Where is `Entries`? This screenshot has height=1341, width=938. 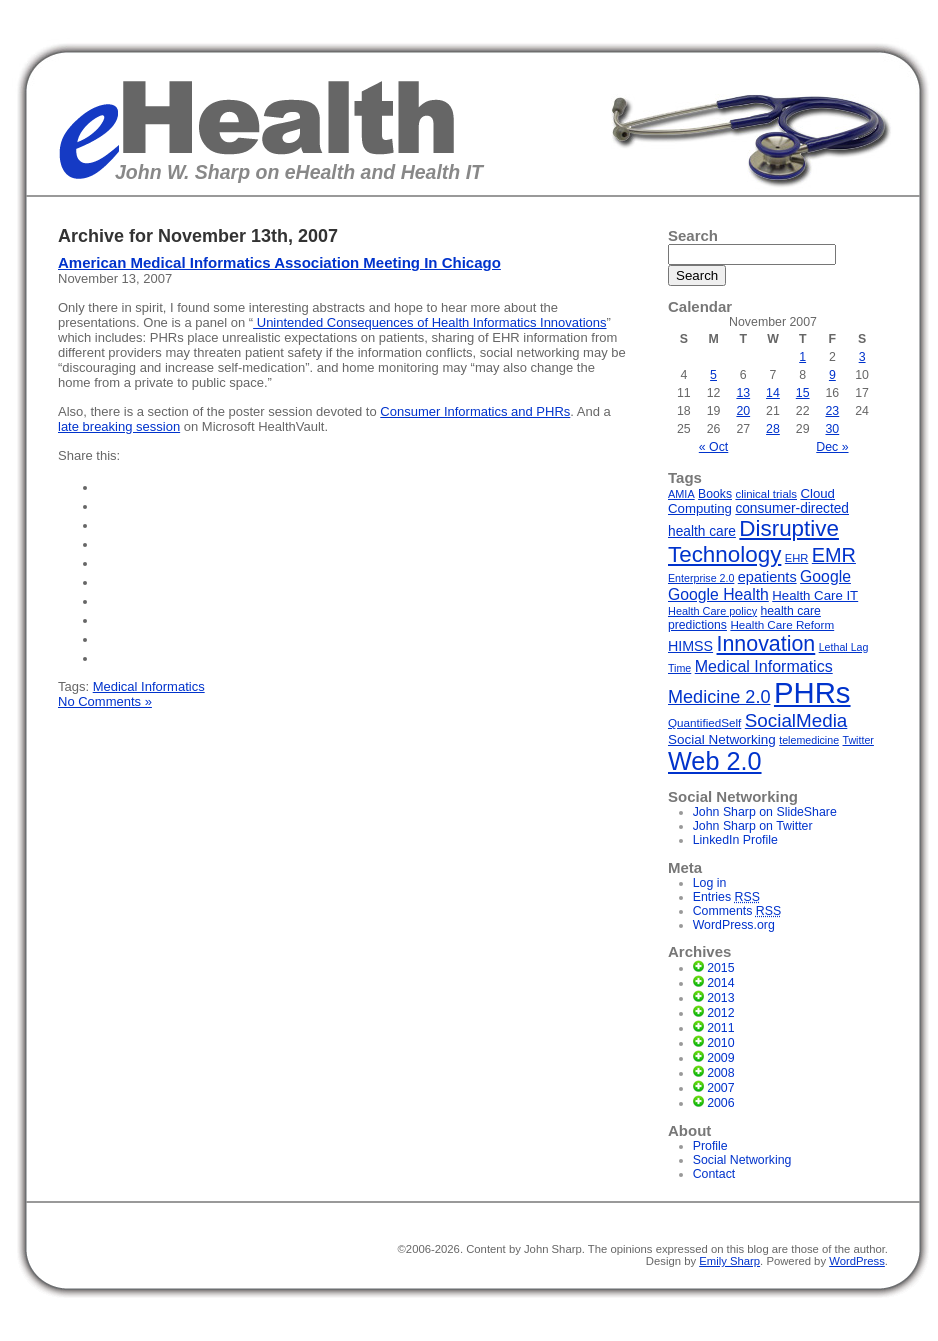
Entries is located at coordinates (726, 897).